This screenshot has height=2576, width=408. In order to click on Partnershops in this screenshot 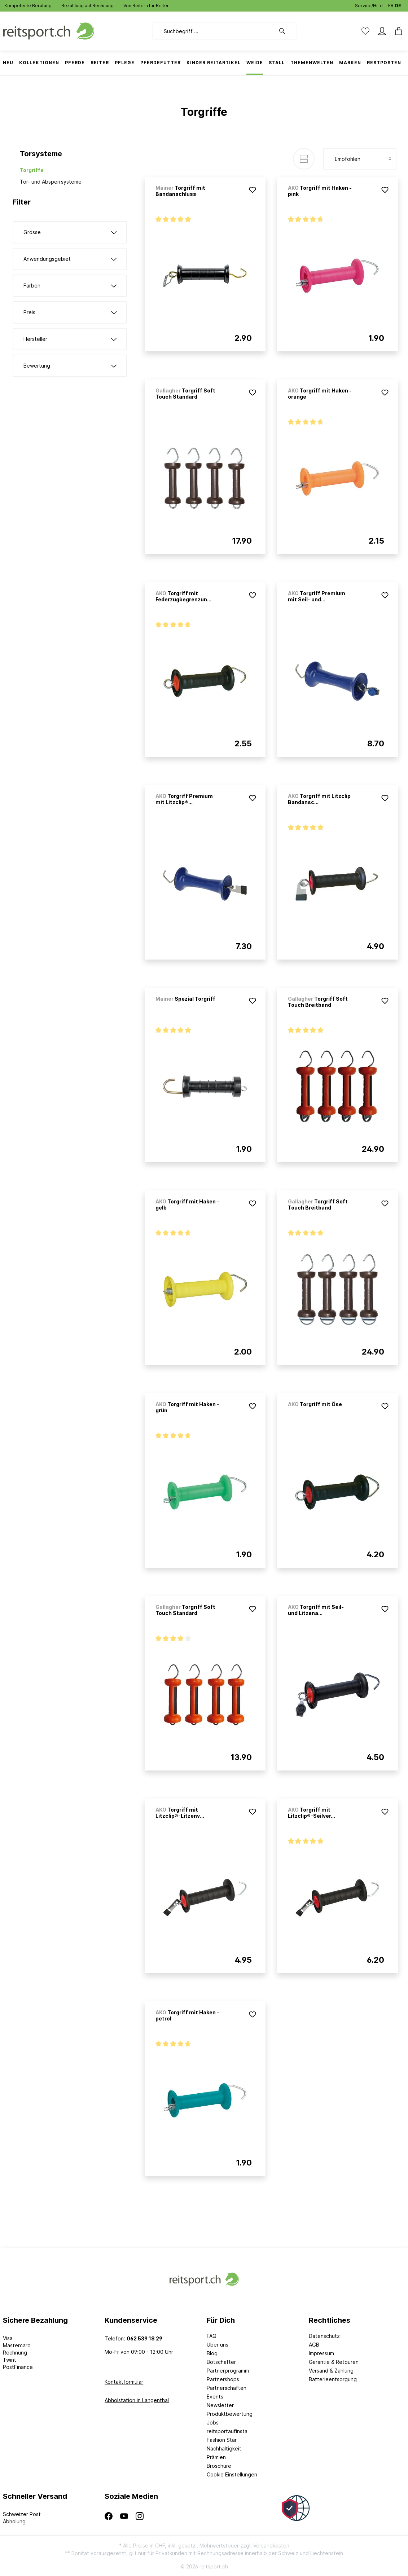, I will do `click(223, 2379)`.